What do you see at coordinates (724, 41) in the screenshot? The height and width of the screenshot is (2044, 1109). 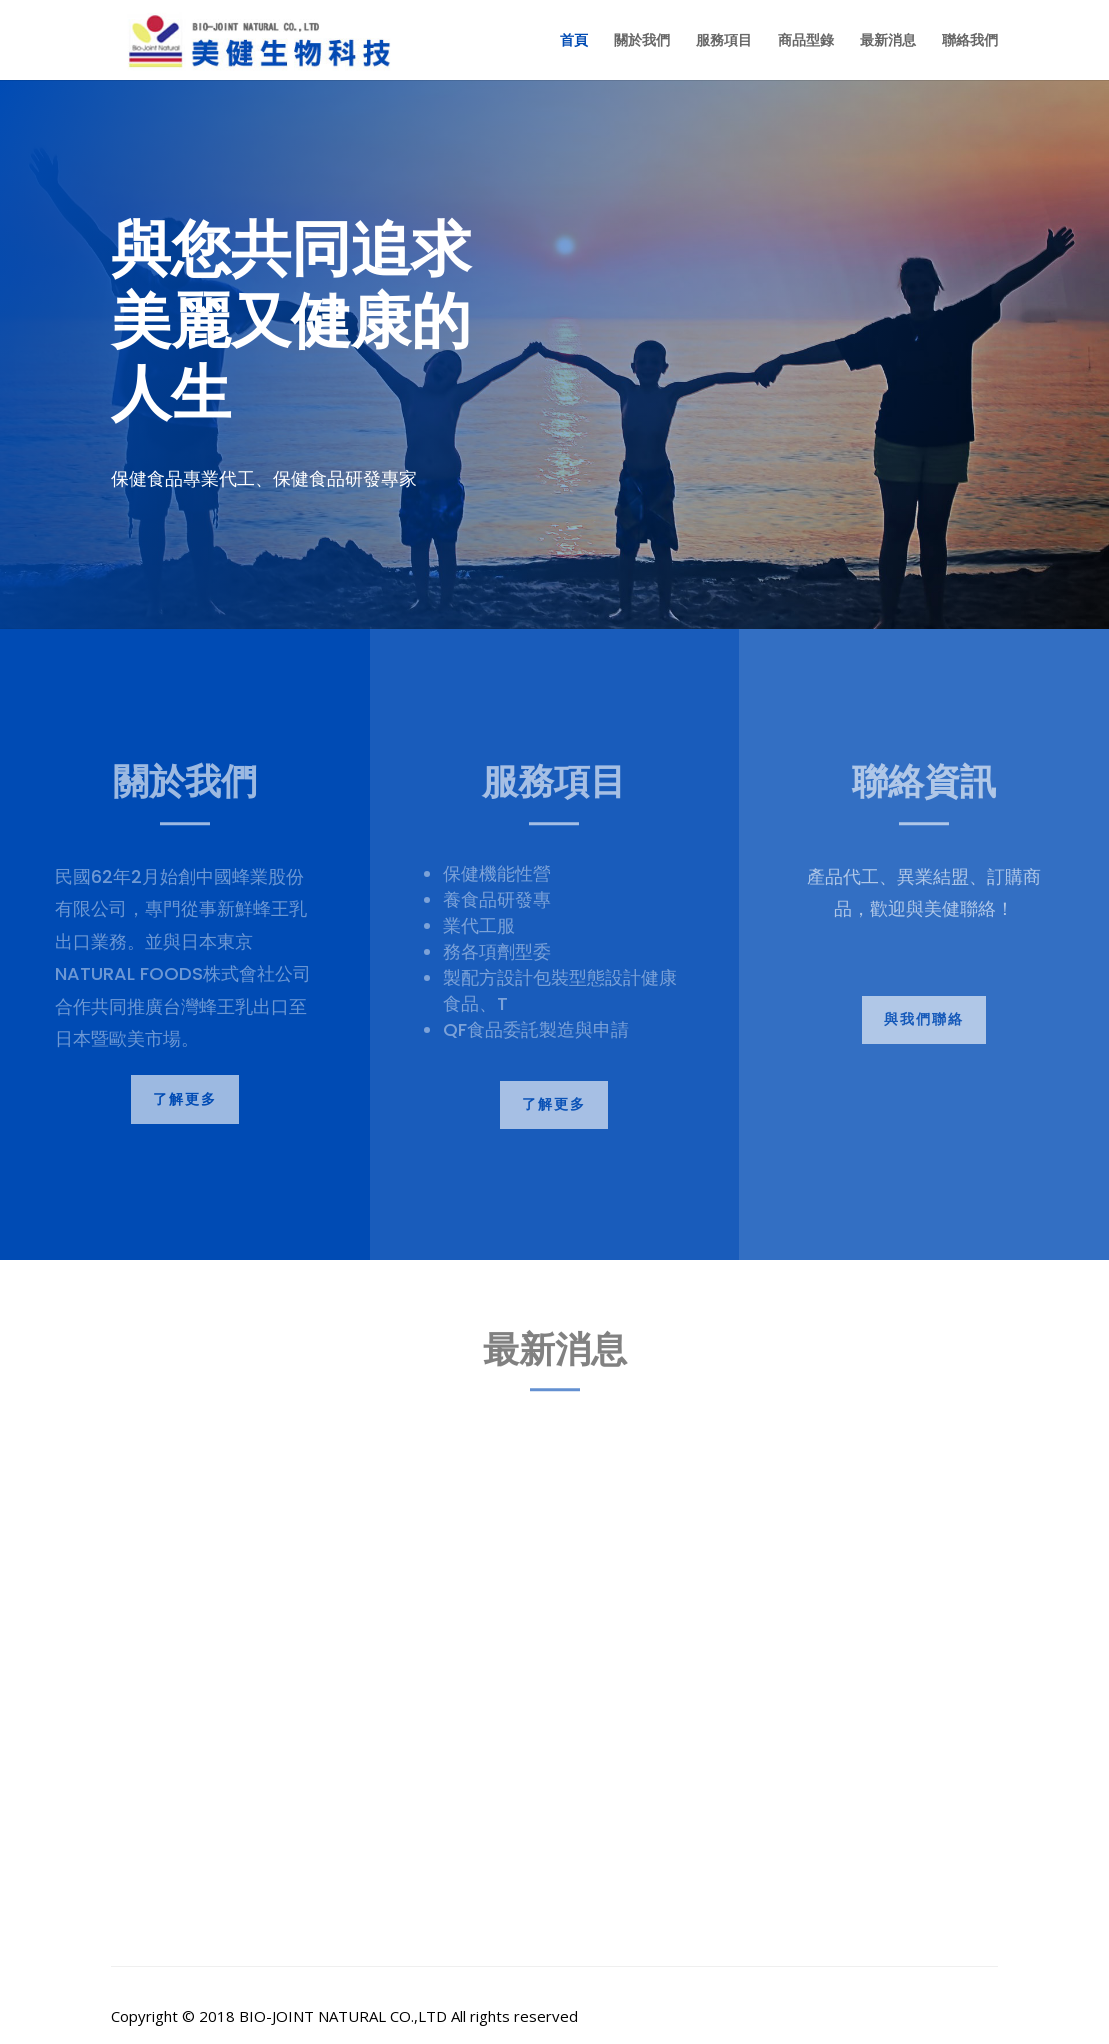 I see `服務項目` at bounding box center [724, 41].